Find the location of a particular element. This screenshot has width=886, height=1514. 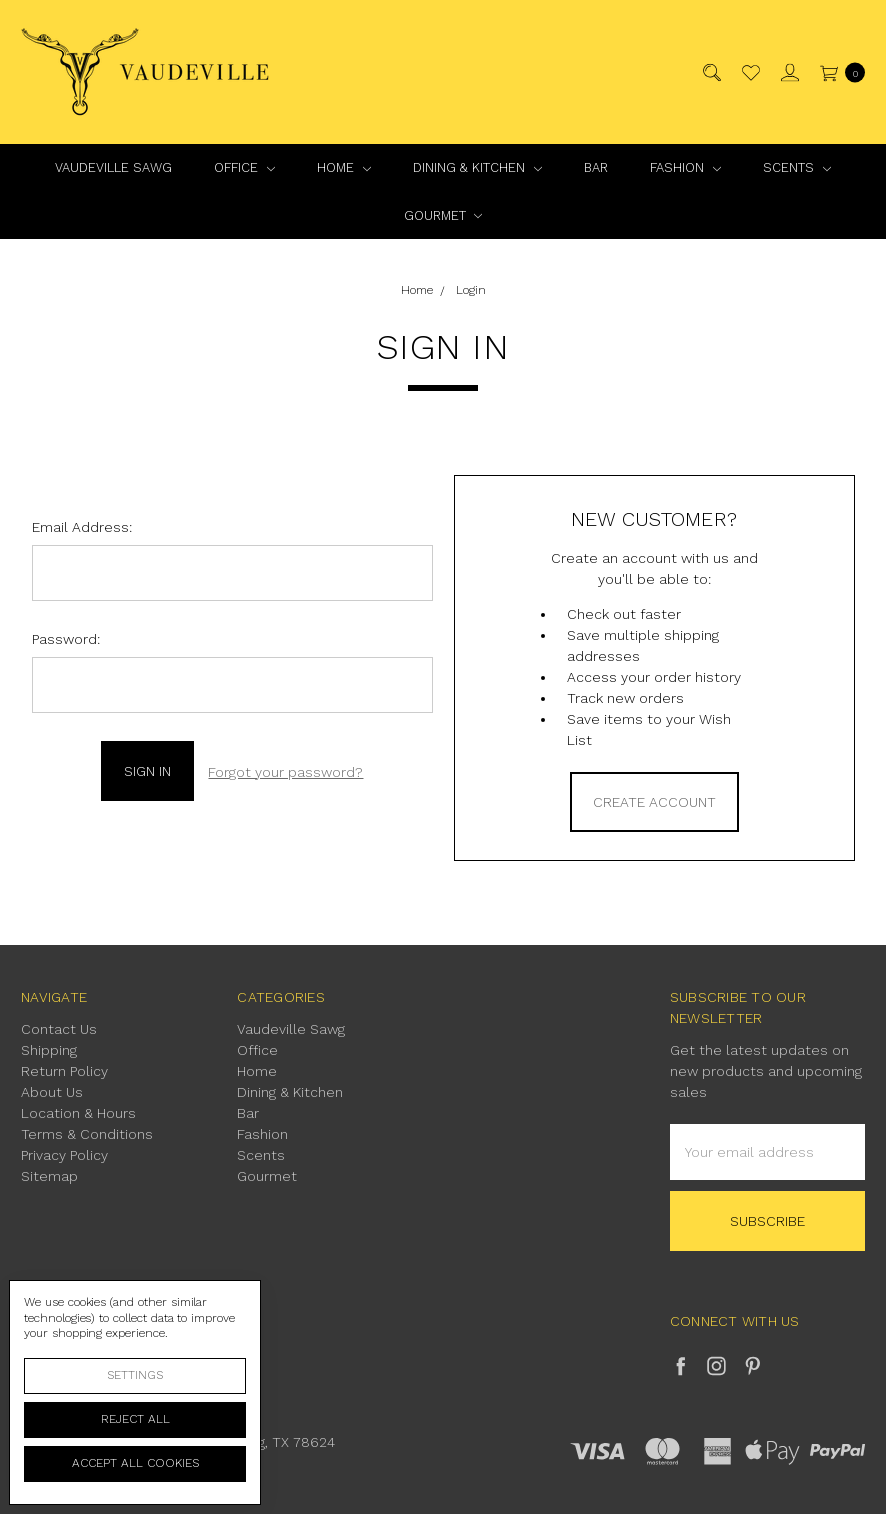

[Search] is located at coordinates (710, 72).